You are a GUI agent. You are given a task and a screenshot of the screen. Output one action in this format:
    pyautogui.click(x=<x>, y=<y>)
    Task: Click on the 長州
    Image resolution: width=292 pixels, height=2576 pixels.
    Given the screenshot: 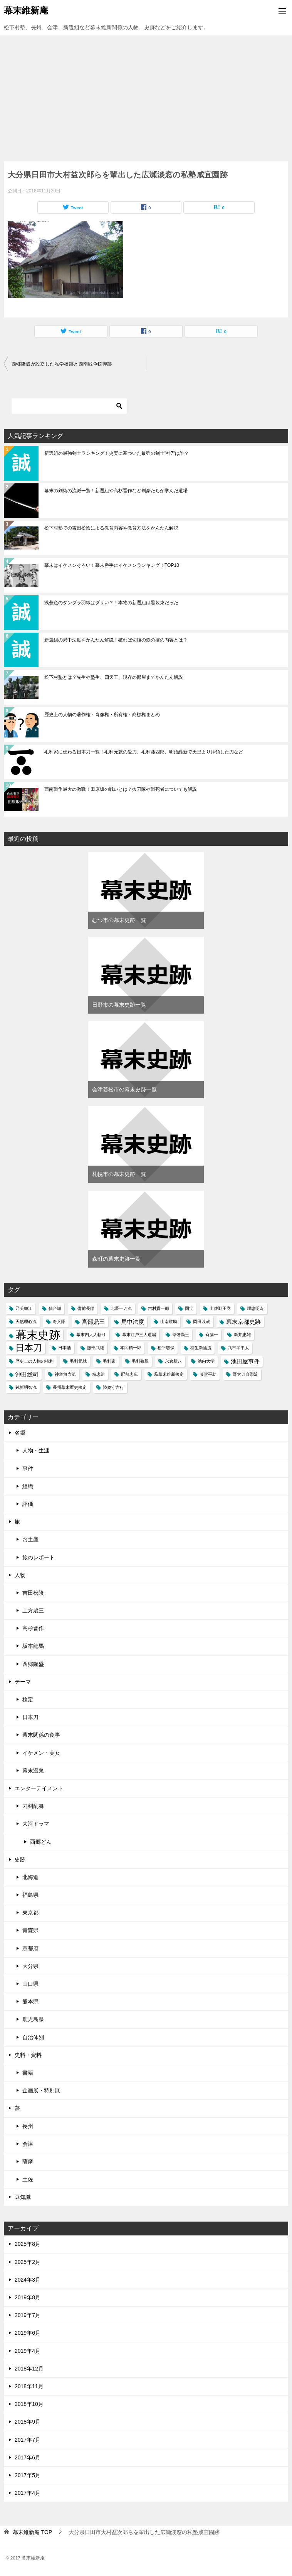 What is the action you would take?
    pyautogui.click(x=27, y=2126)
    